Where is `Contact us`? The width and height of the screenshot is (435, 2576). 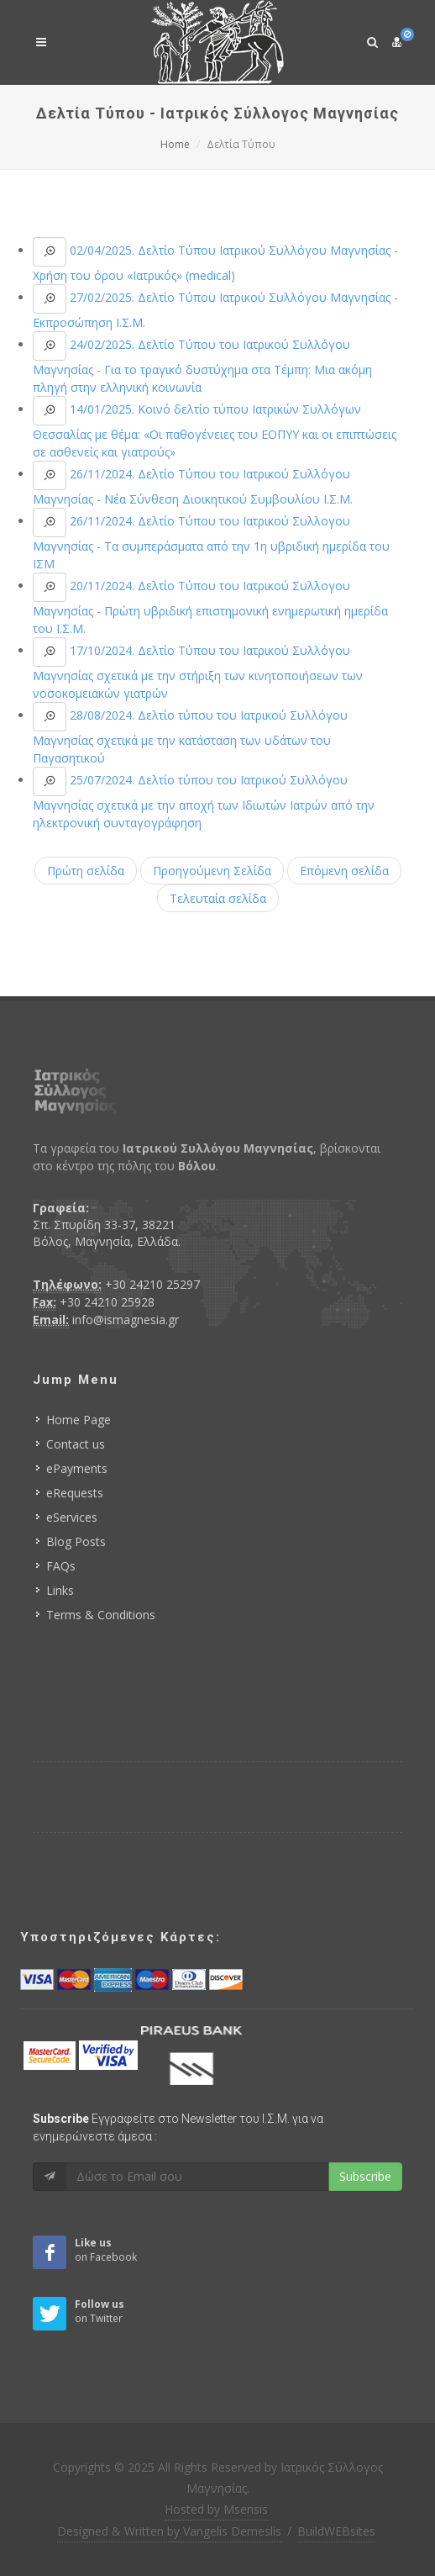
Contact us is located at coordinates (75, 1444).